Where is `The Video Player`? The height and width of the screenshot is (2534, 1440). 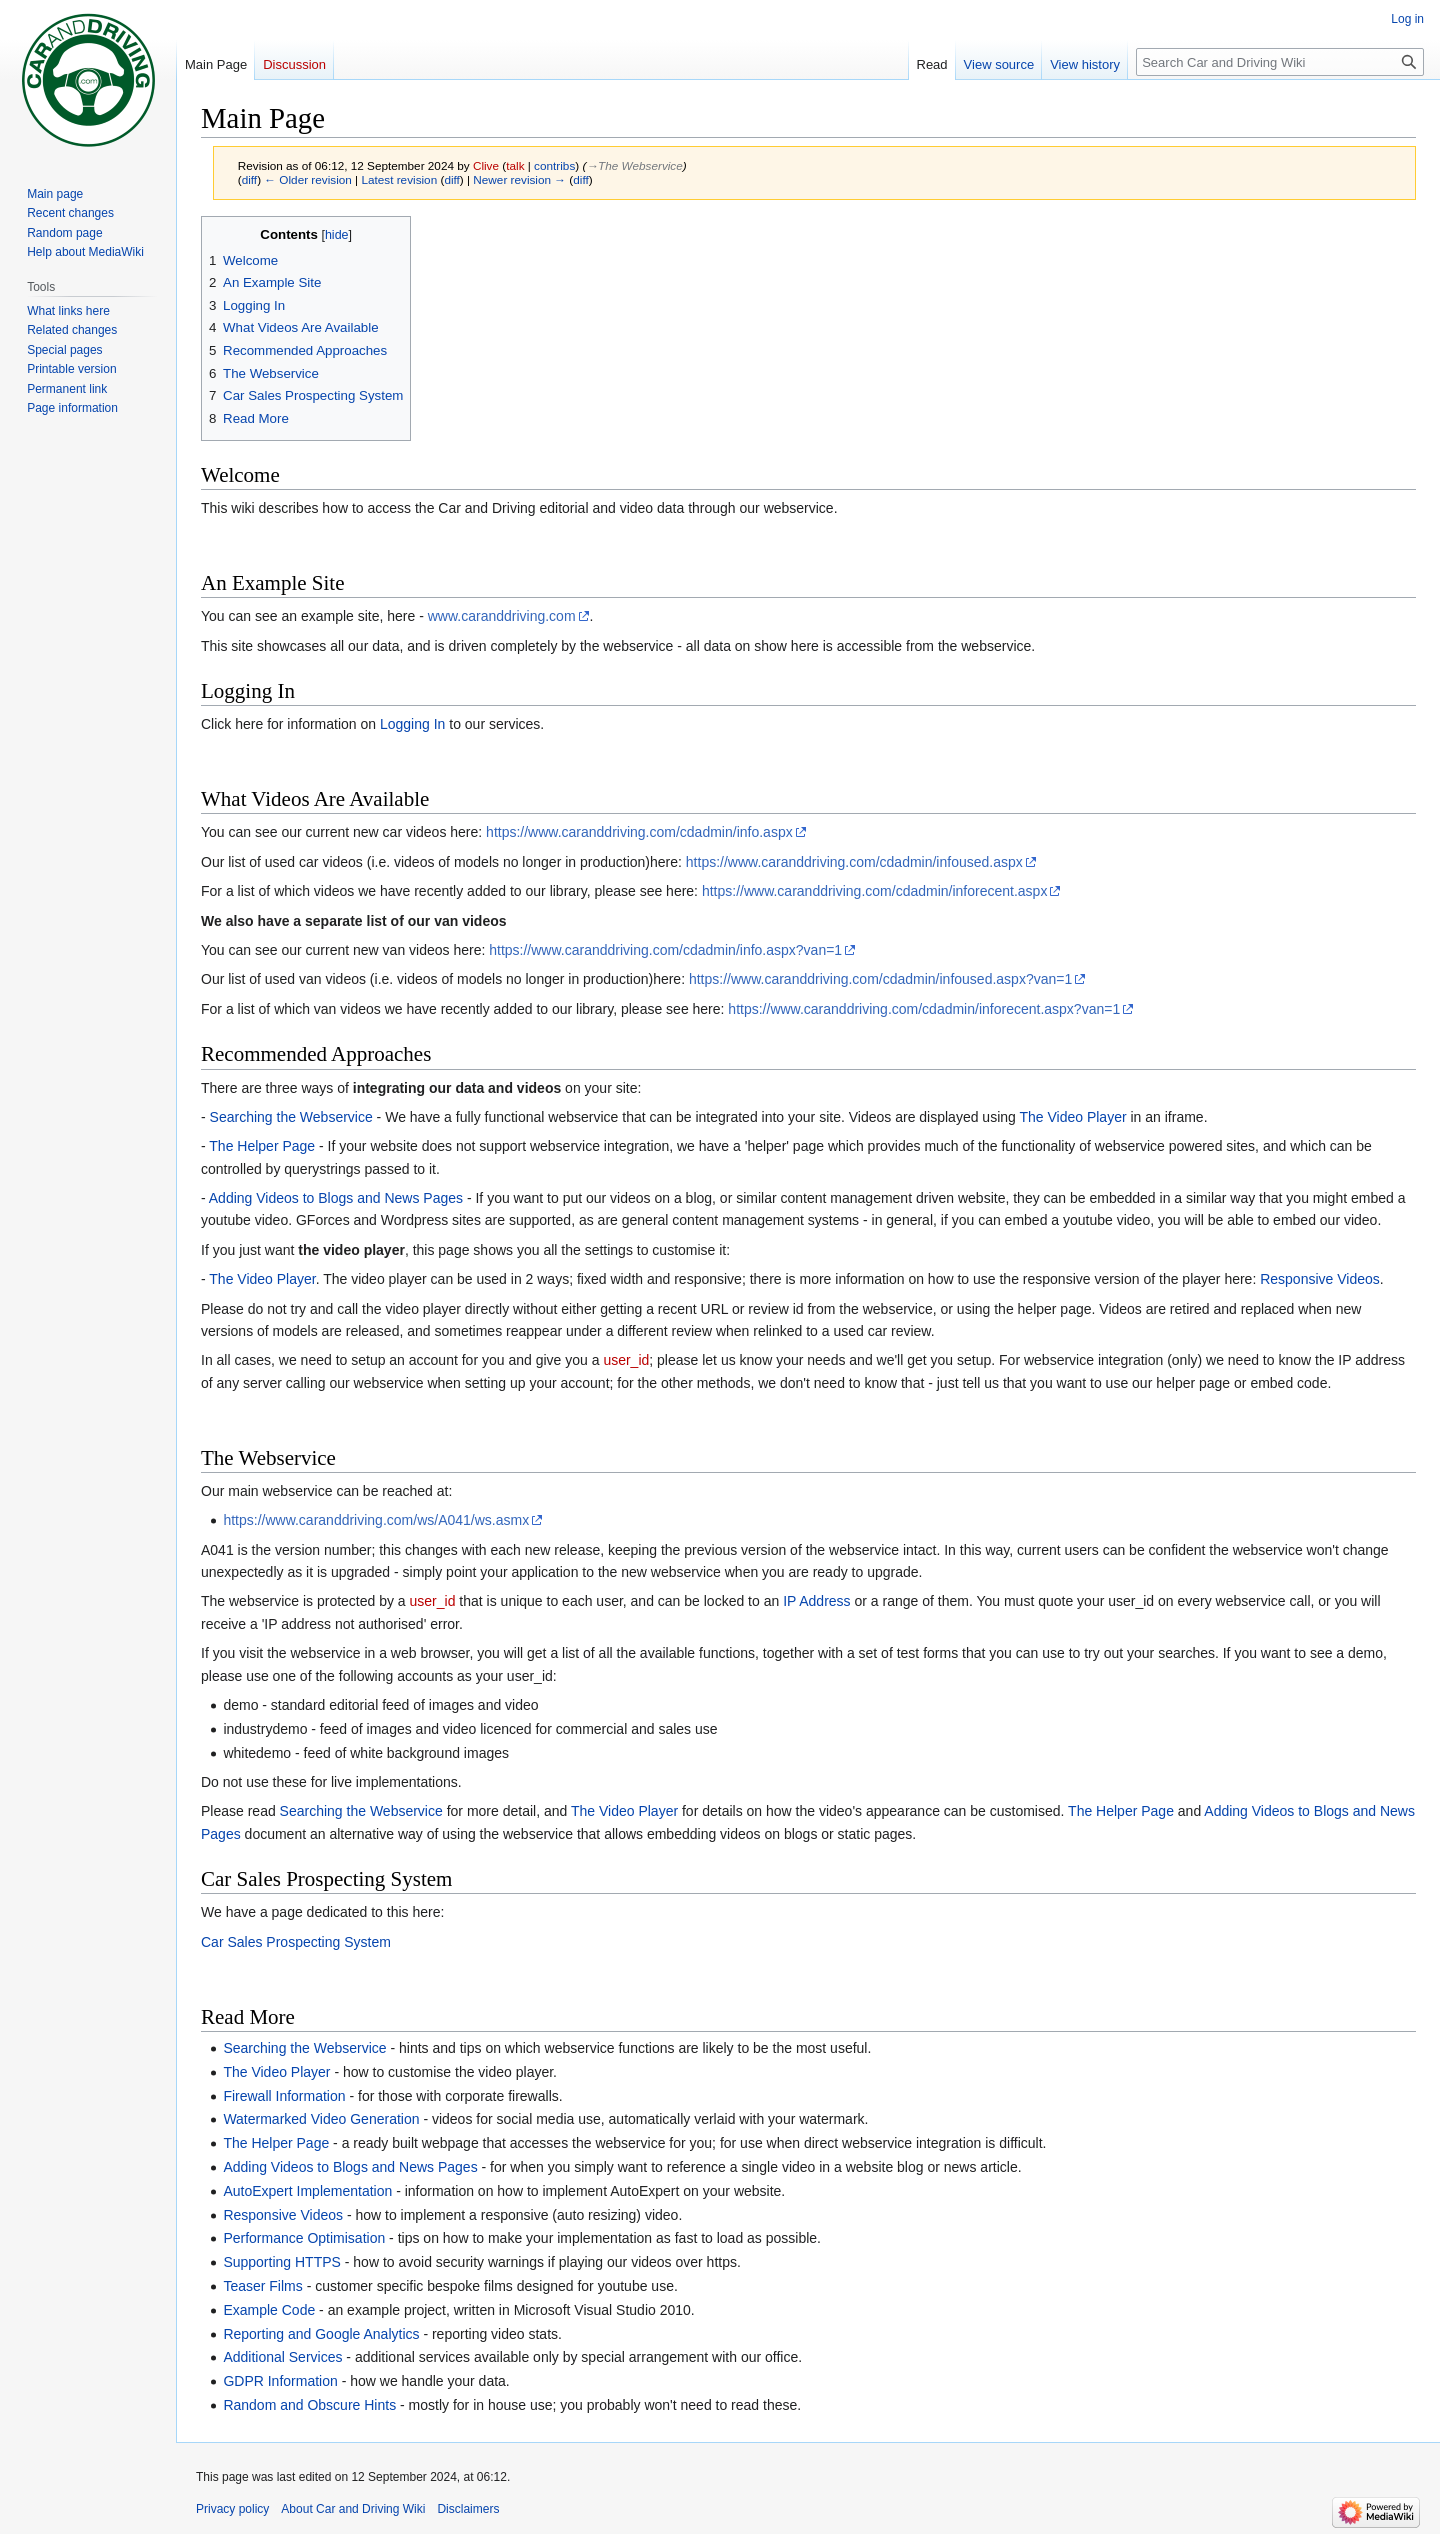
The Video Player is located at coordinates (1072, 1117).